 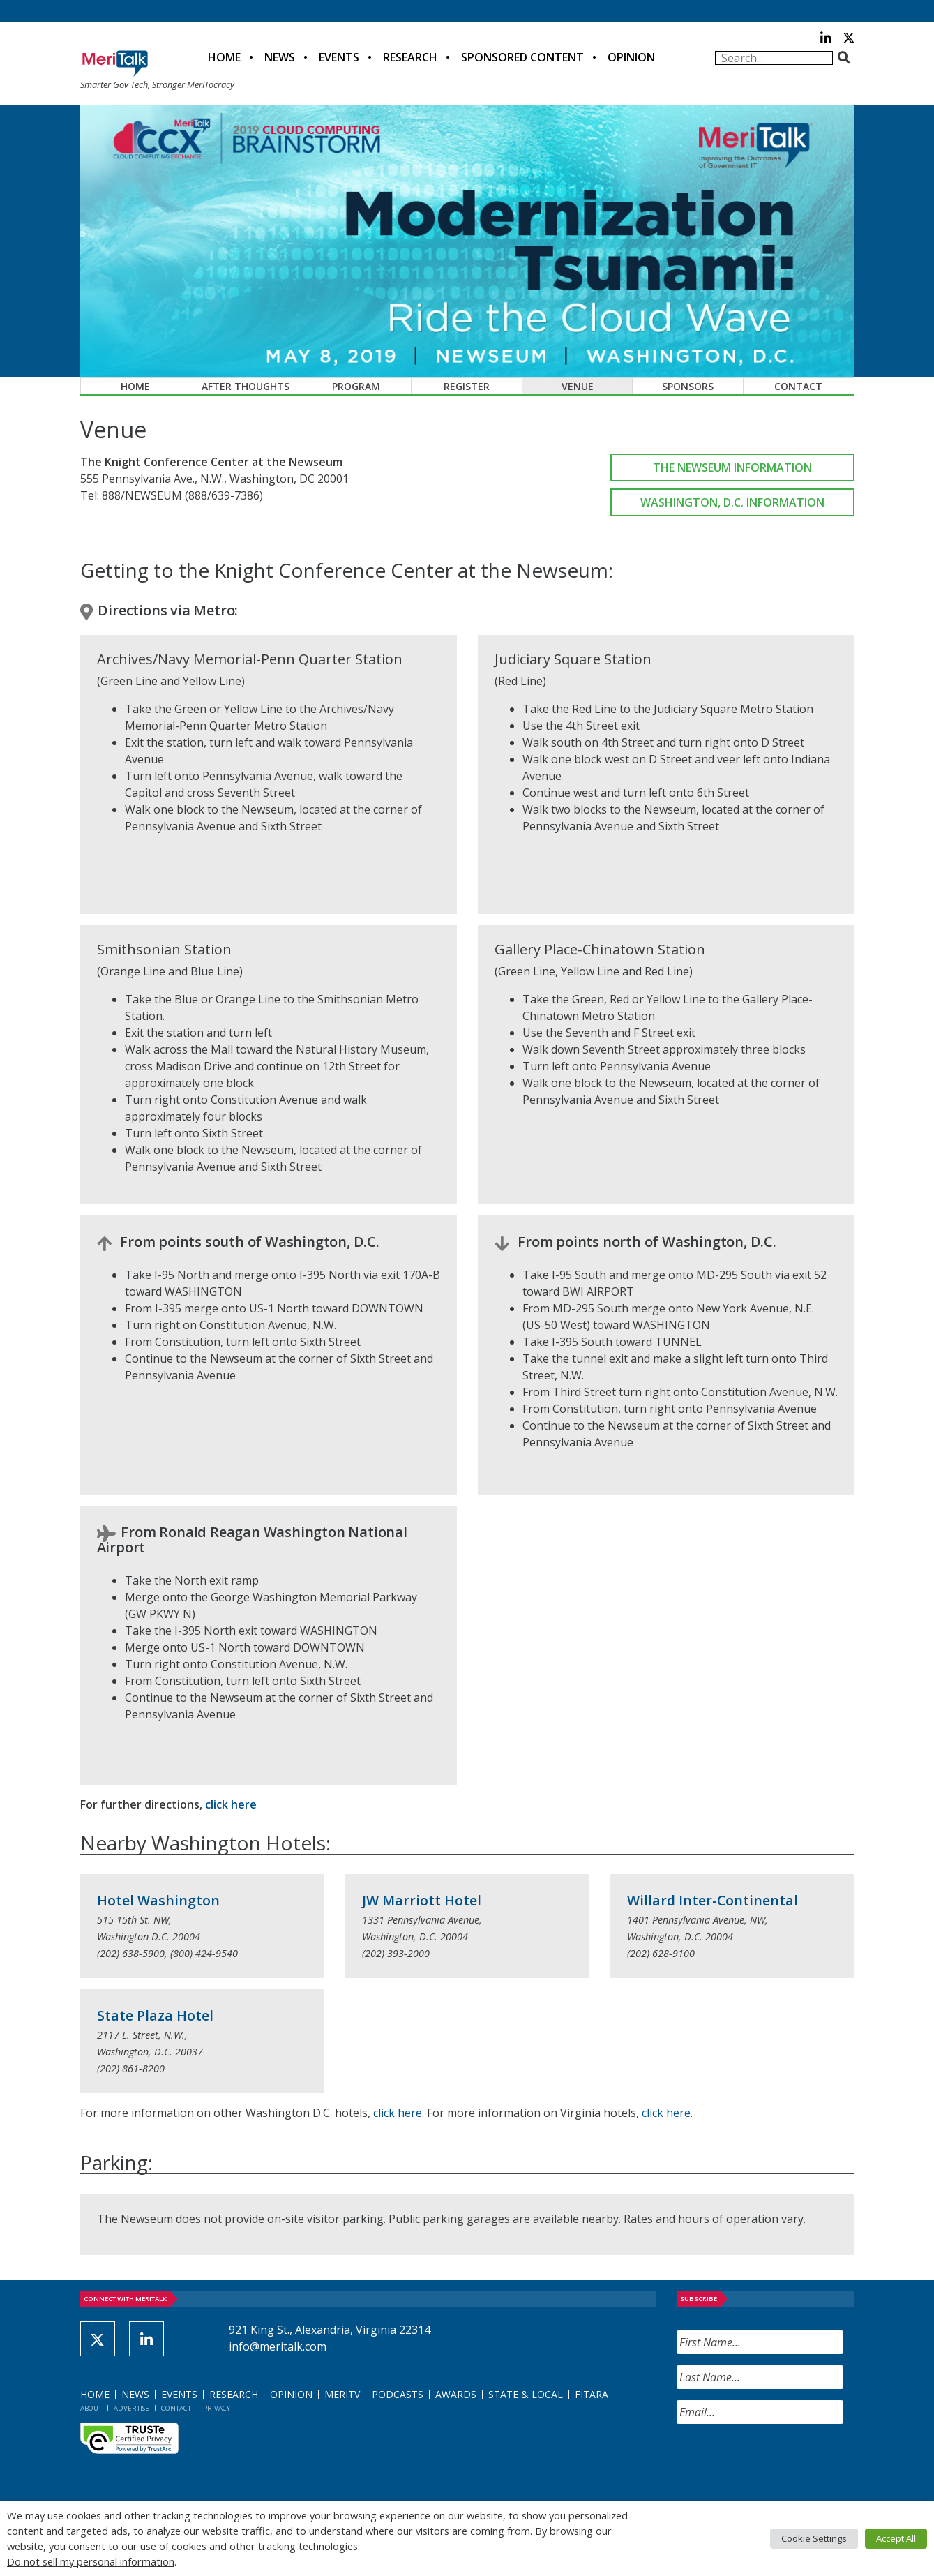 I want to click on Opinion, so click(x=631, y=57).